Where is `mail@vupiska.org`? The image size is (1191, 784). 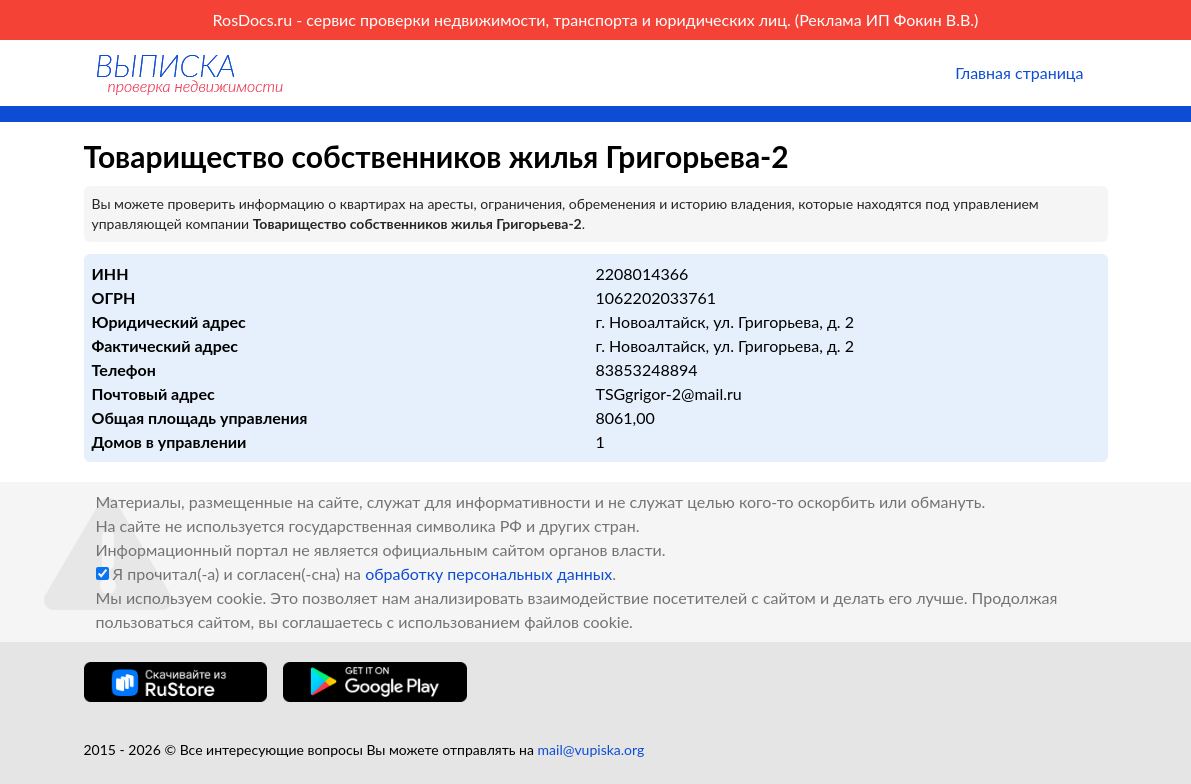 mail@vupiska.org is located at coordinates (591, 749).